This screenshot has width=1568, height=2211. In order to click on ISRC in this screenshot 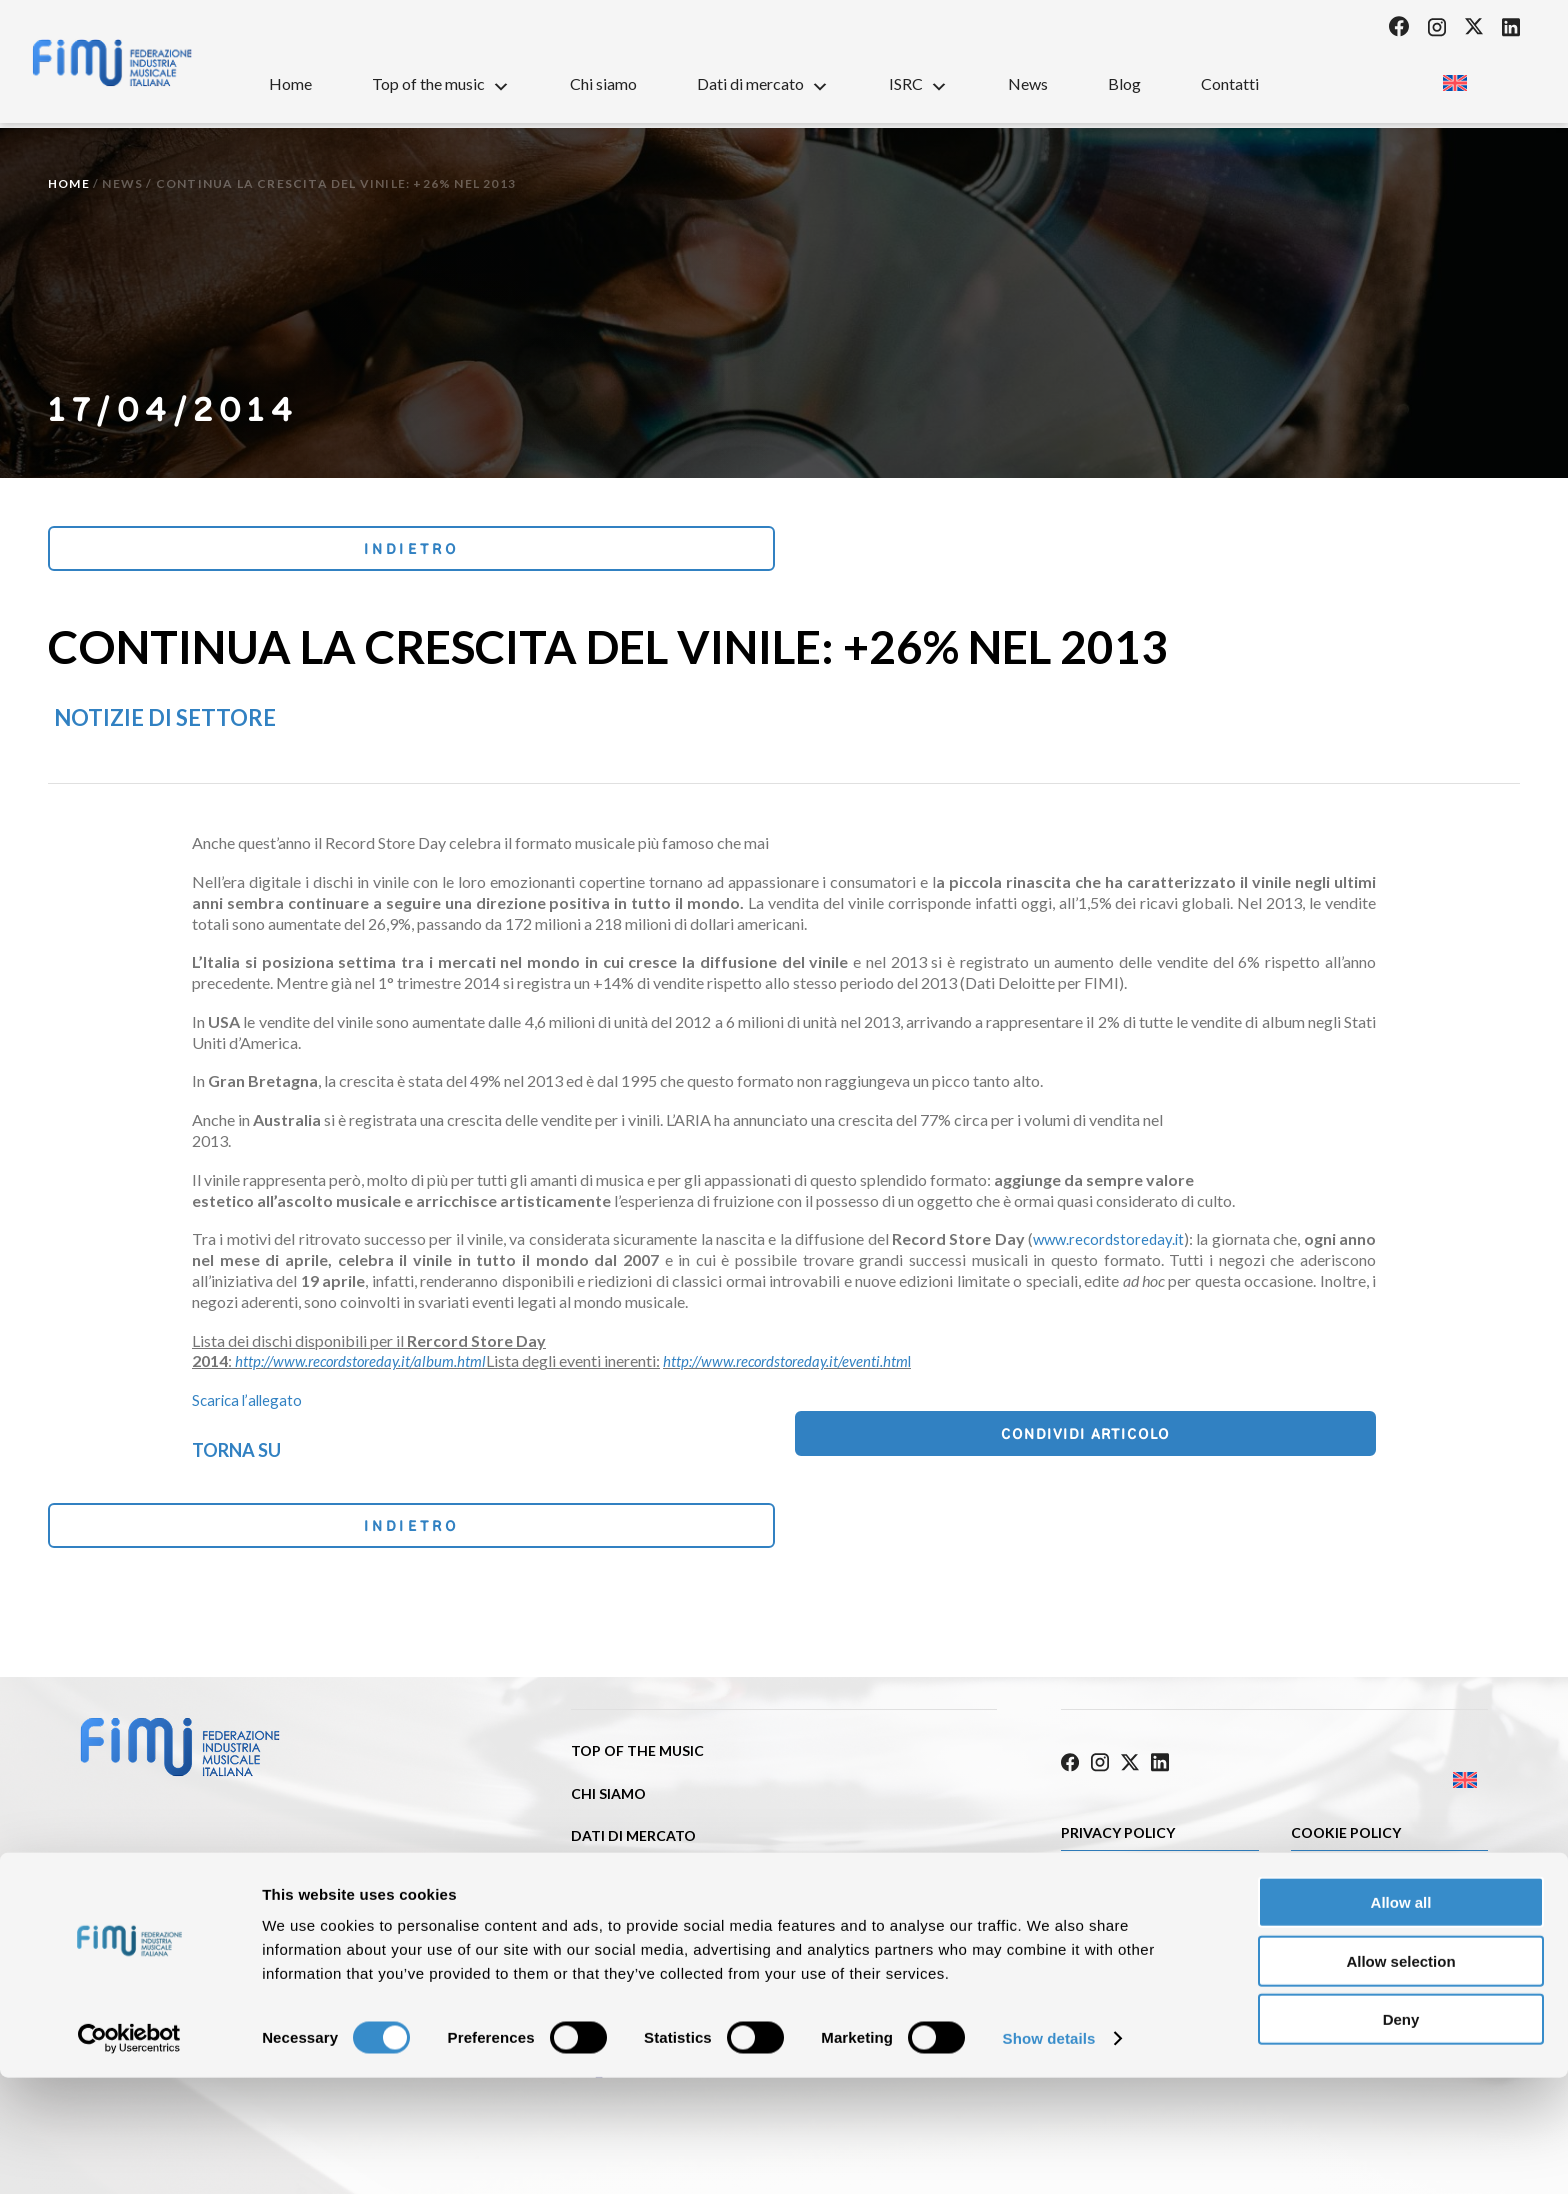, I will do `click(918, 83)`.